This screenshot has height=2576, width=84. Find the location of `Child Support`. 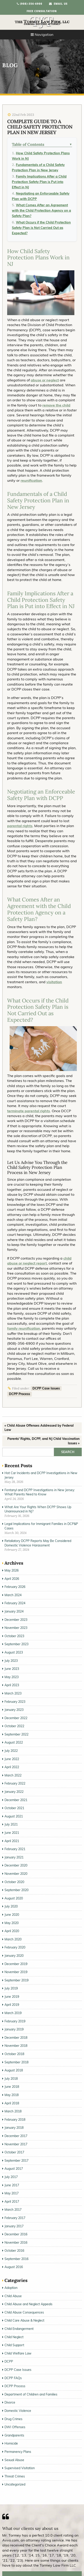

Child Support is located at coordinates (14, 2345).